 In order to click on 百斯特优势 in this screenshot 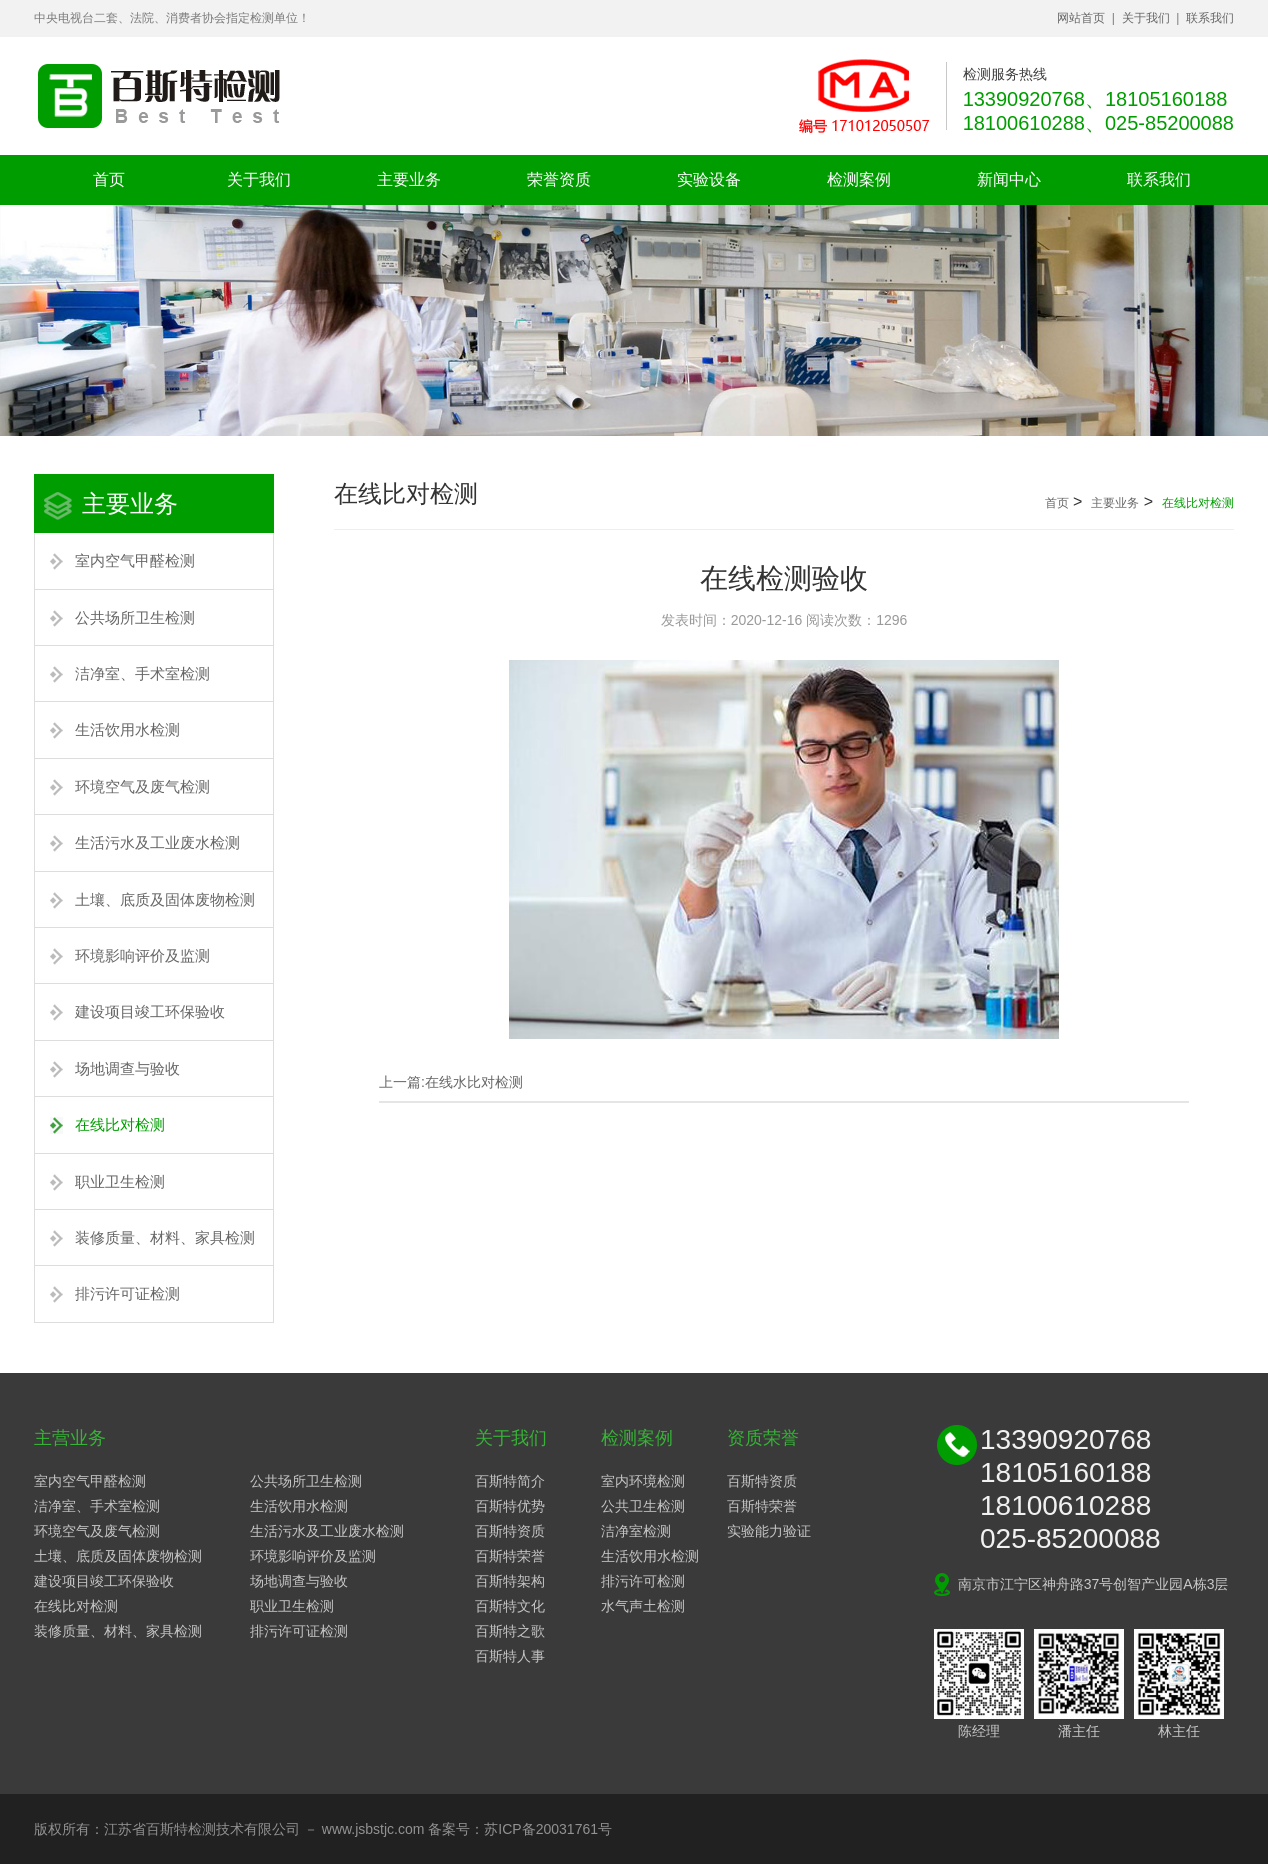, I will do `click(510, 1506)`.